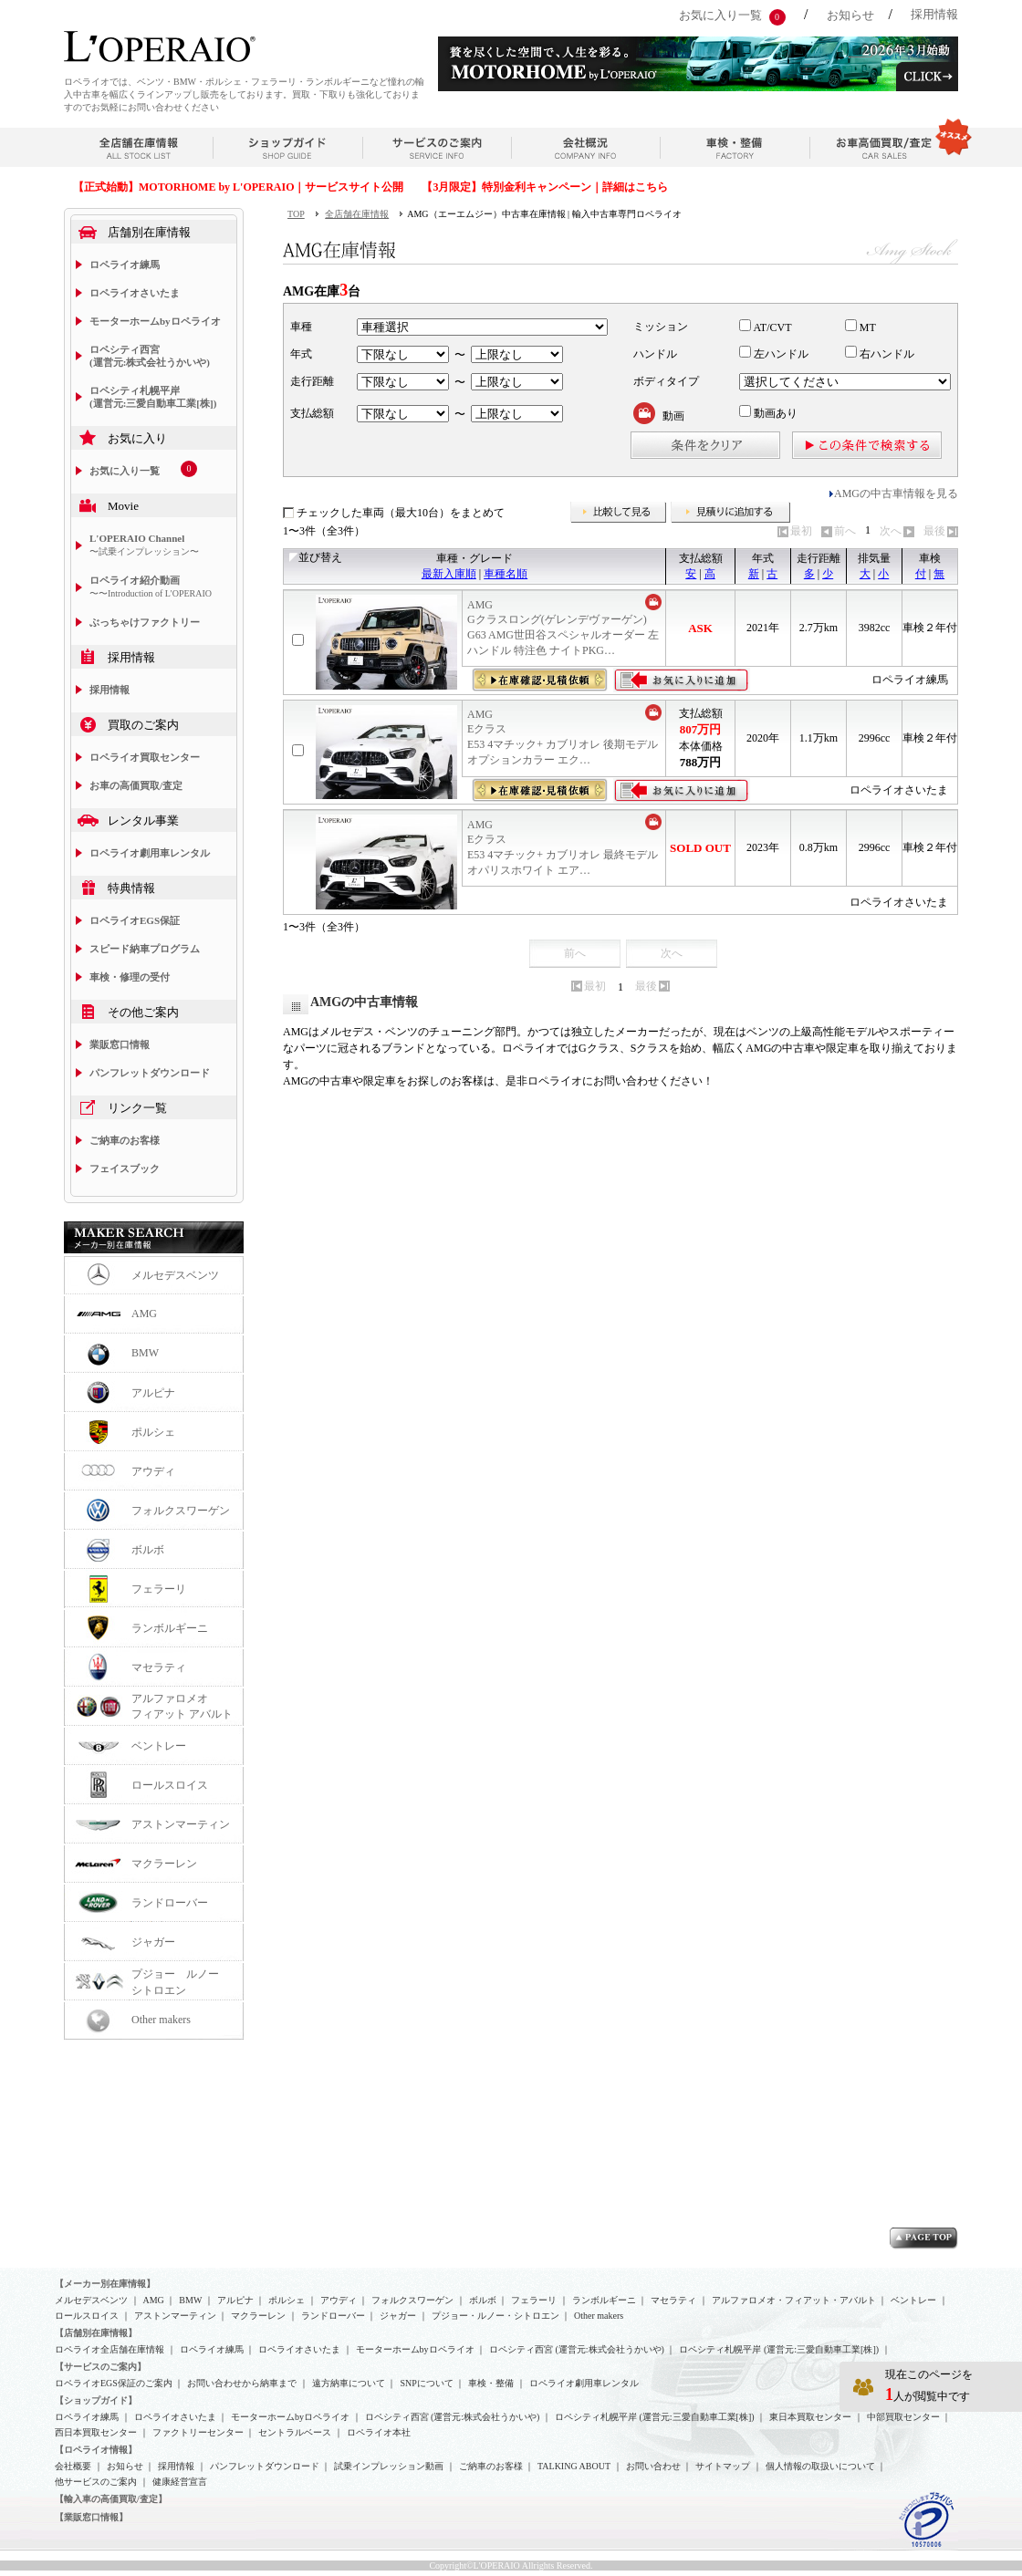  Describe the element at coordinates (180, 1510) in the screenshot. I see `フォルクスワーゲン` at that location.